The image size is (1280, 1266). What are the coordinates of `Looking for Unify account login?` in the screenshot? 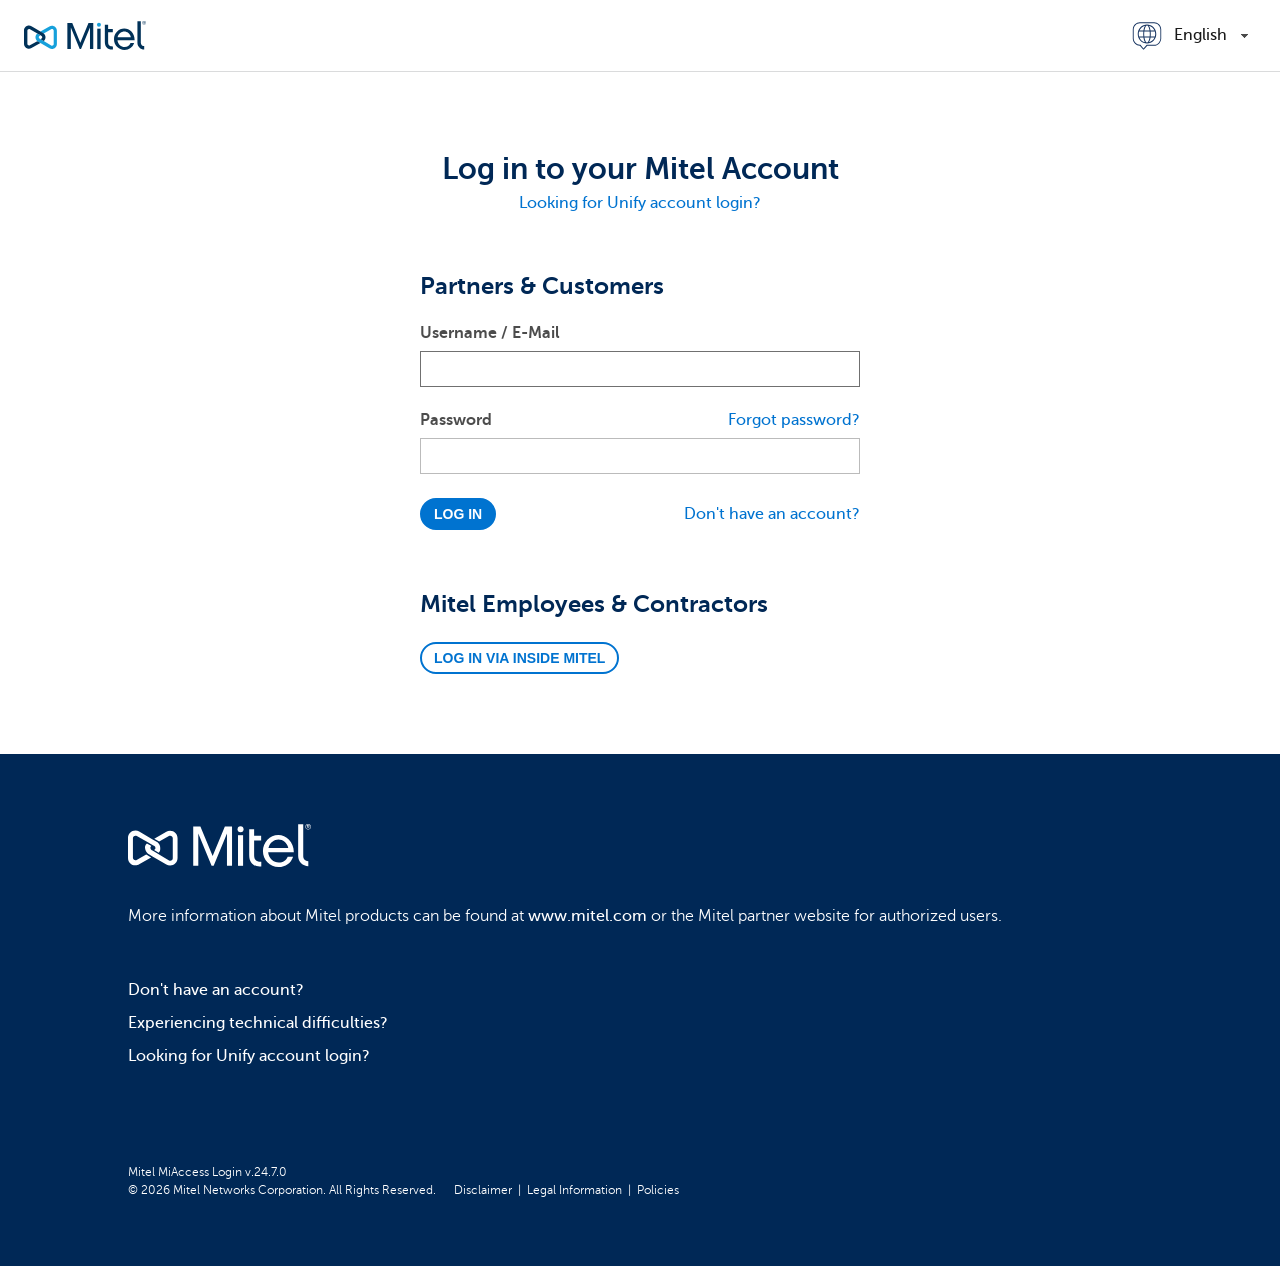 It's located at (640, 203).